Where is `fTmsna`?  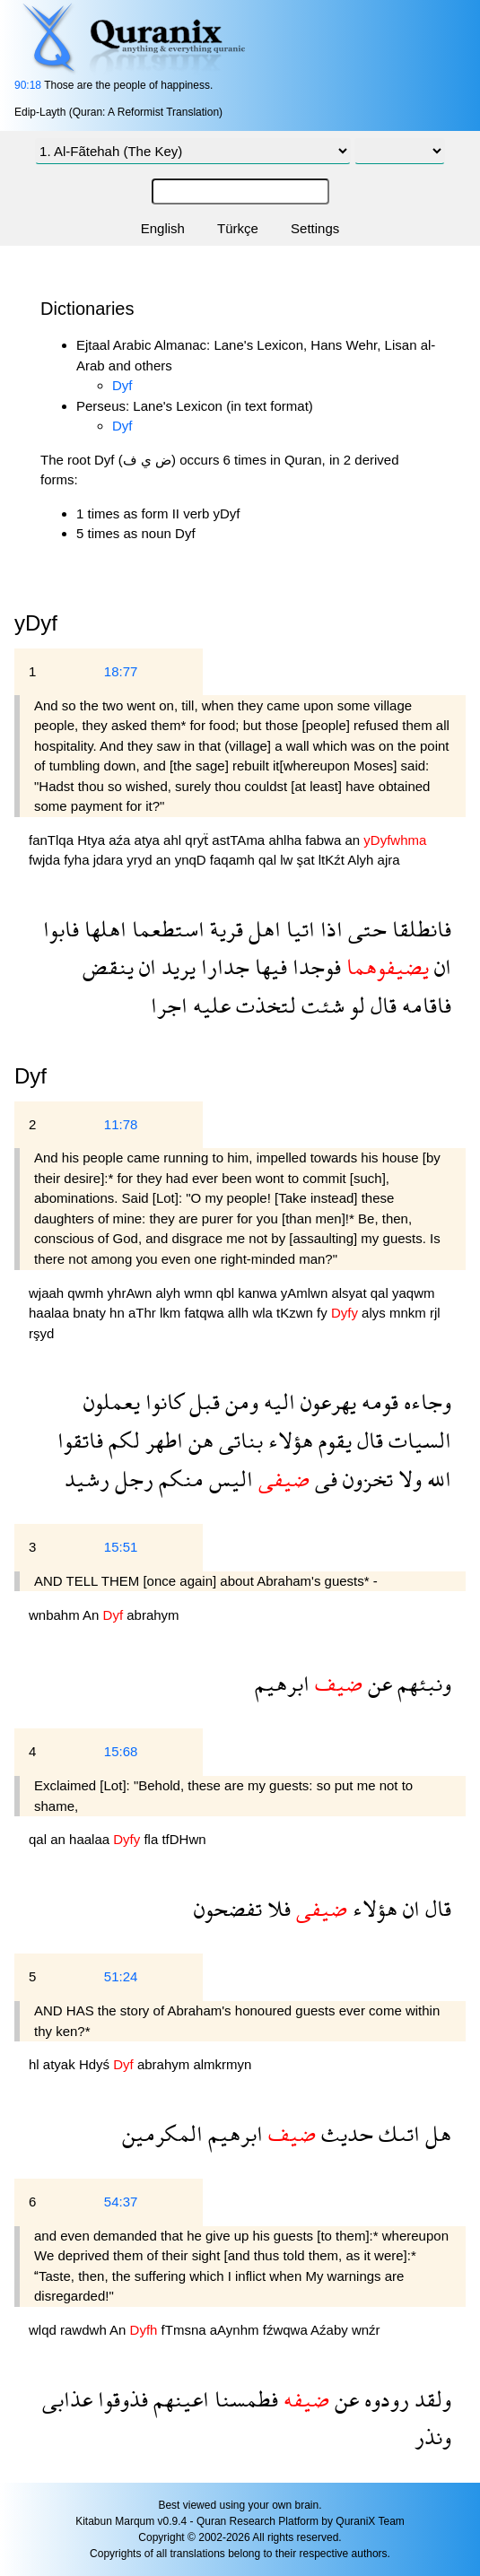 fTmsna is located at coordinates (185, 2329).